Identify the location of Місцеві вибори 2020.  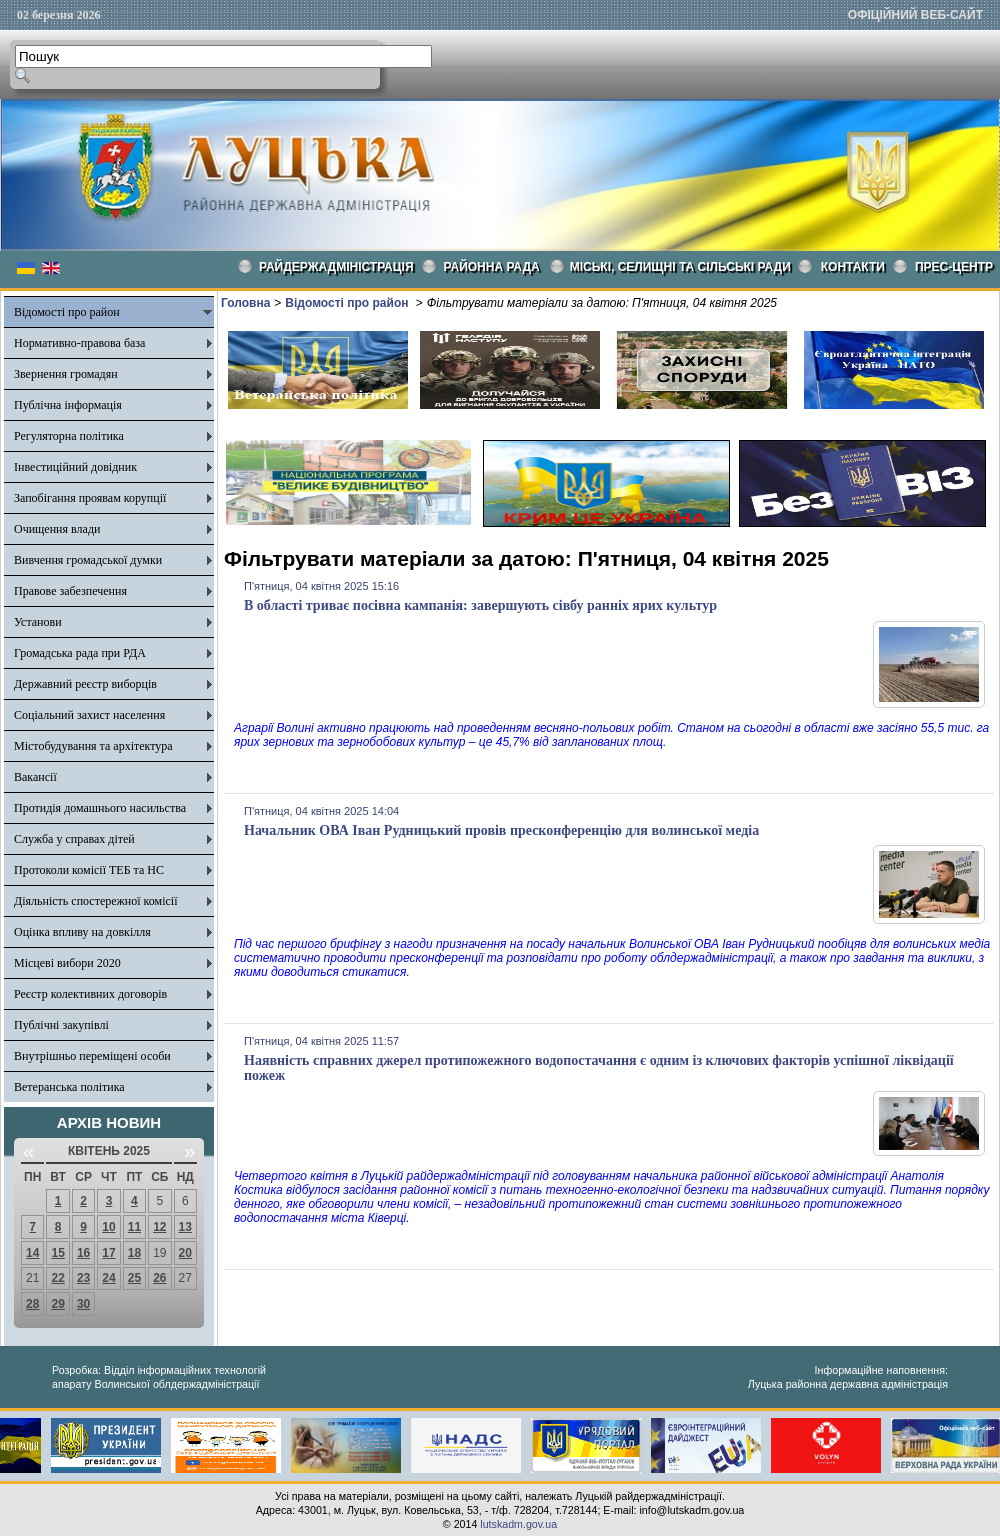
(67, 963).